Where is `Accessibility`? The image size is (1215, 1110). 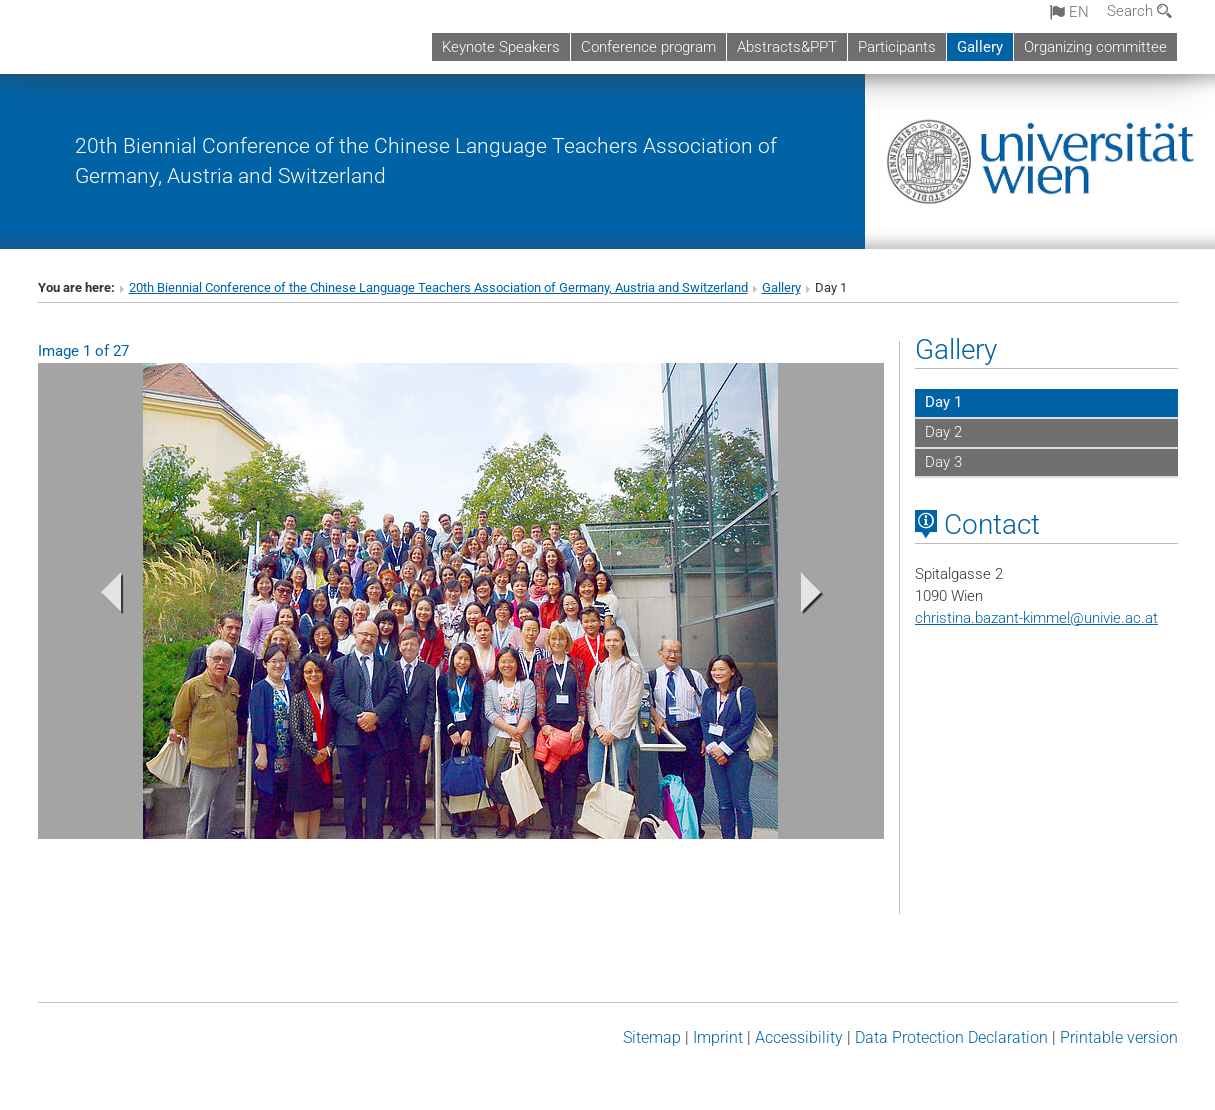 Accessibility is located at coordinates (799, 1037).